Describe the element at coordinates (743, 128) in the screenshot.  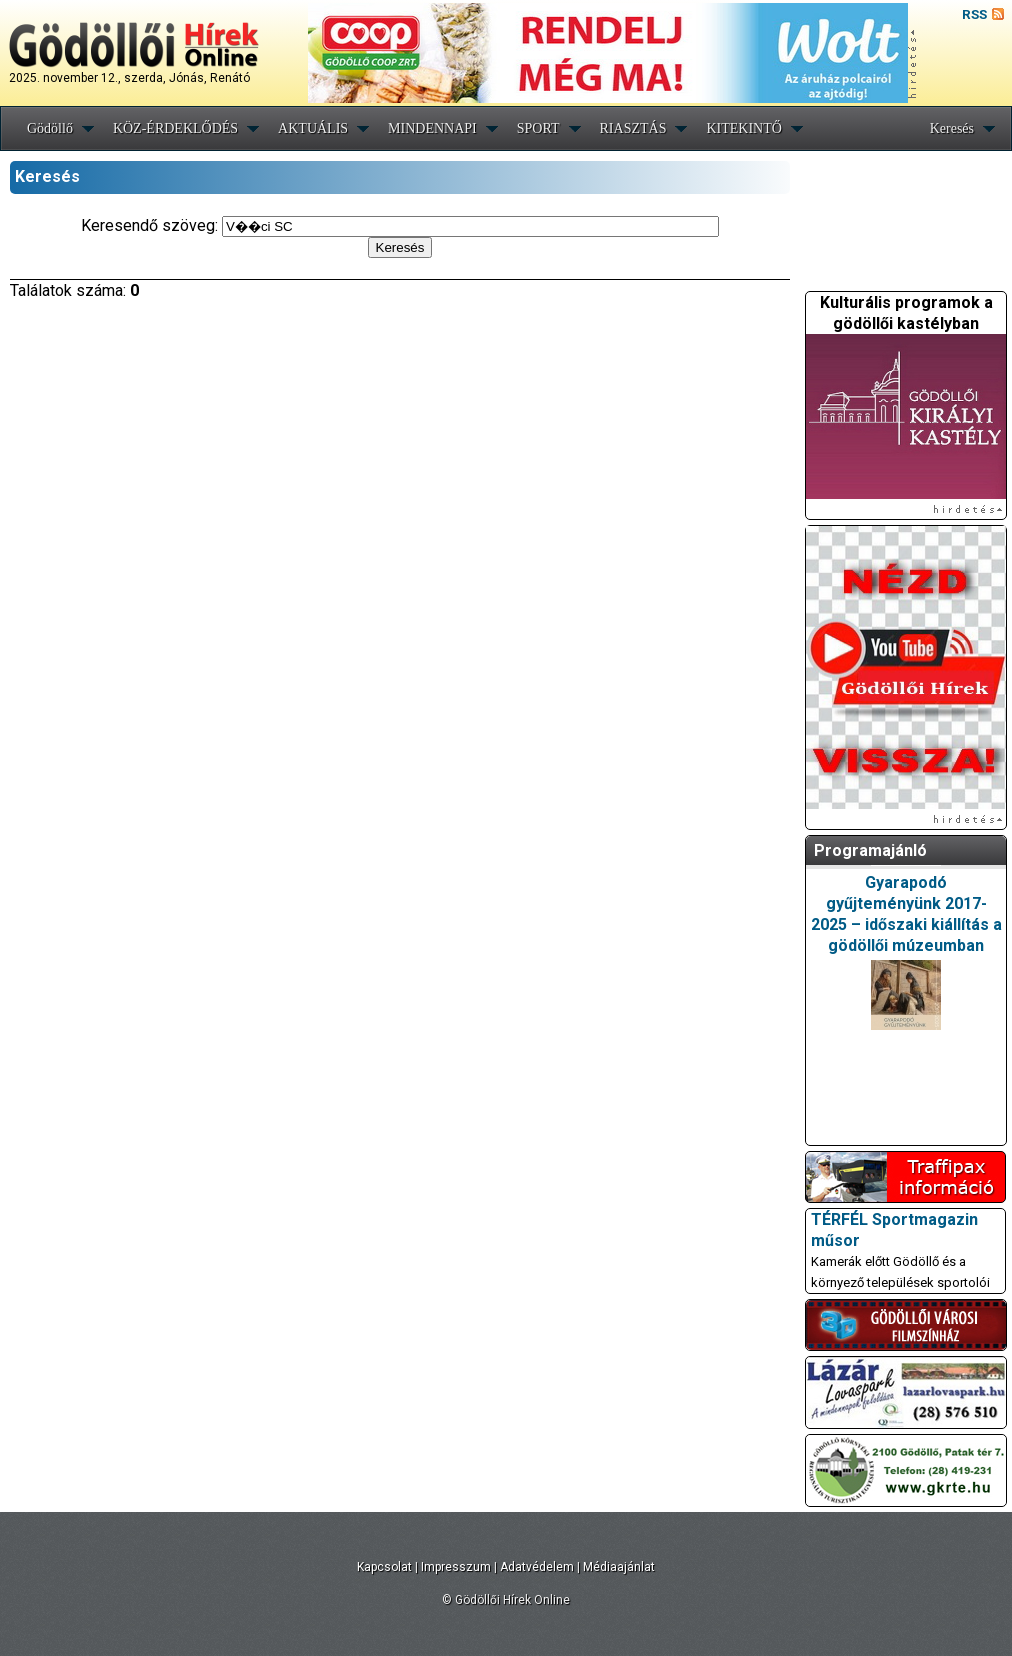
I see `KITEKINTŐ` at that location.